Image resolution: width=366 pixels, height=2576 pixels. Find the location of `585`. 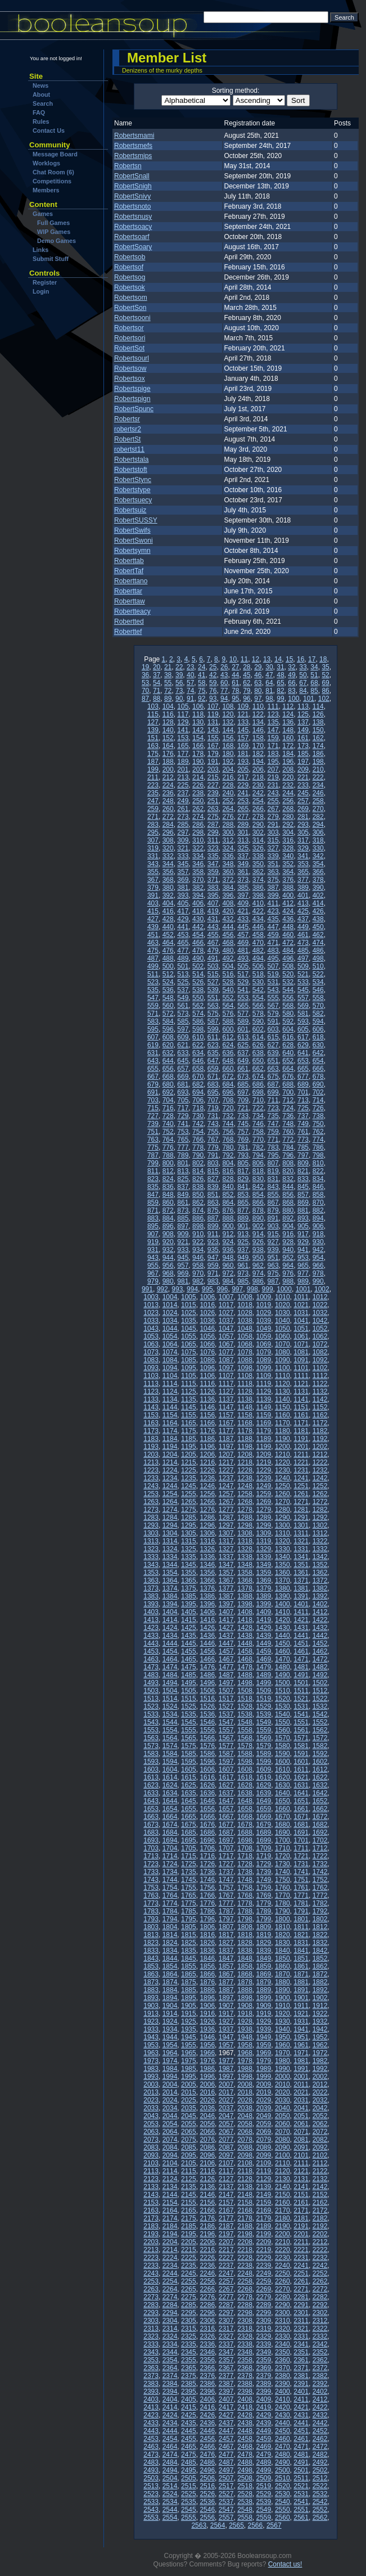

585 is located at coordinates (182, 1021).